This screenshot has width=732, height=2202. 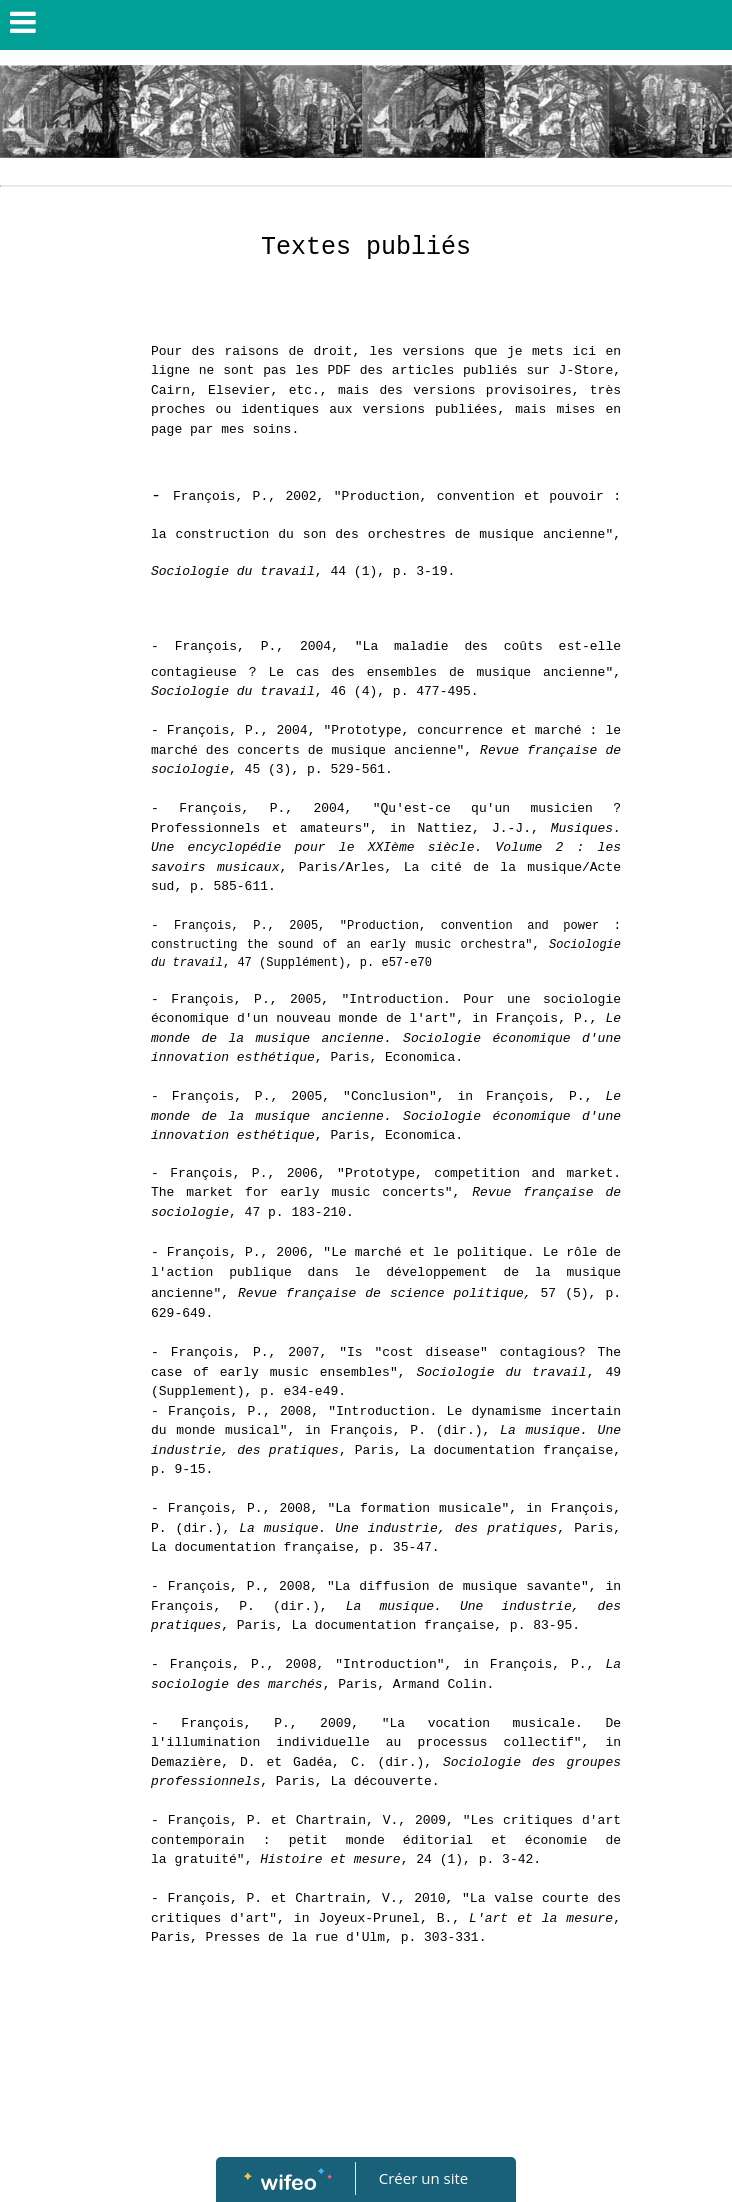 What do you see at coordinates (418, 1508) in the screenshot?
I see `La formation musicale` at bounding box center [418, 1508].